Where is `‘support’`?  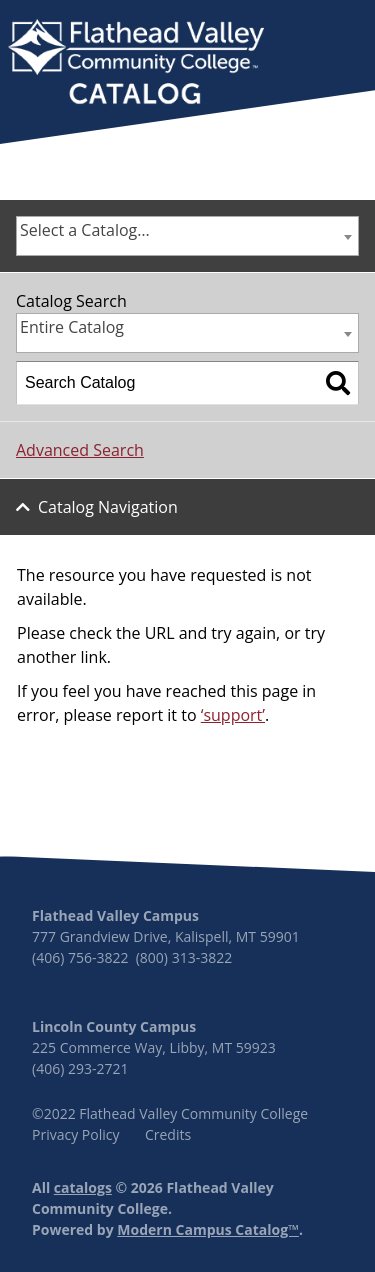 ‘support’ is located at coordinates (233, 715).